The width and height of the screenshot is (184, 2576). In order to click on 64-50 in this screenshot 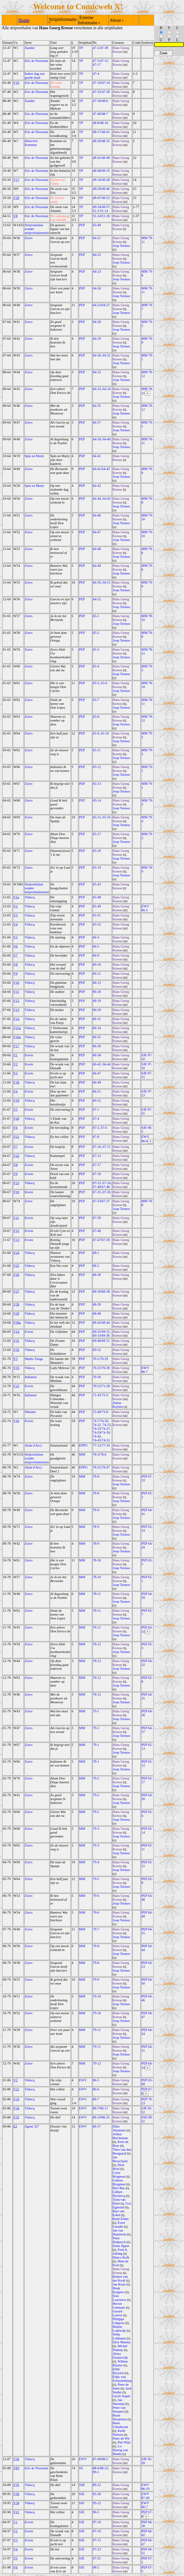, I will do `click(97, 582)`.